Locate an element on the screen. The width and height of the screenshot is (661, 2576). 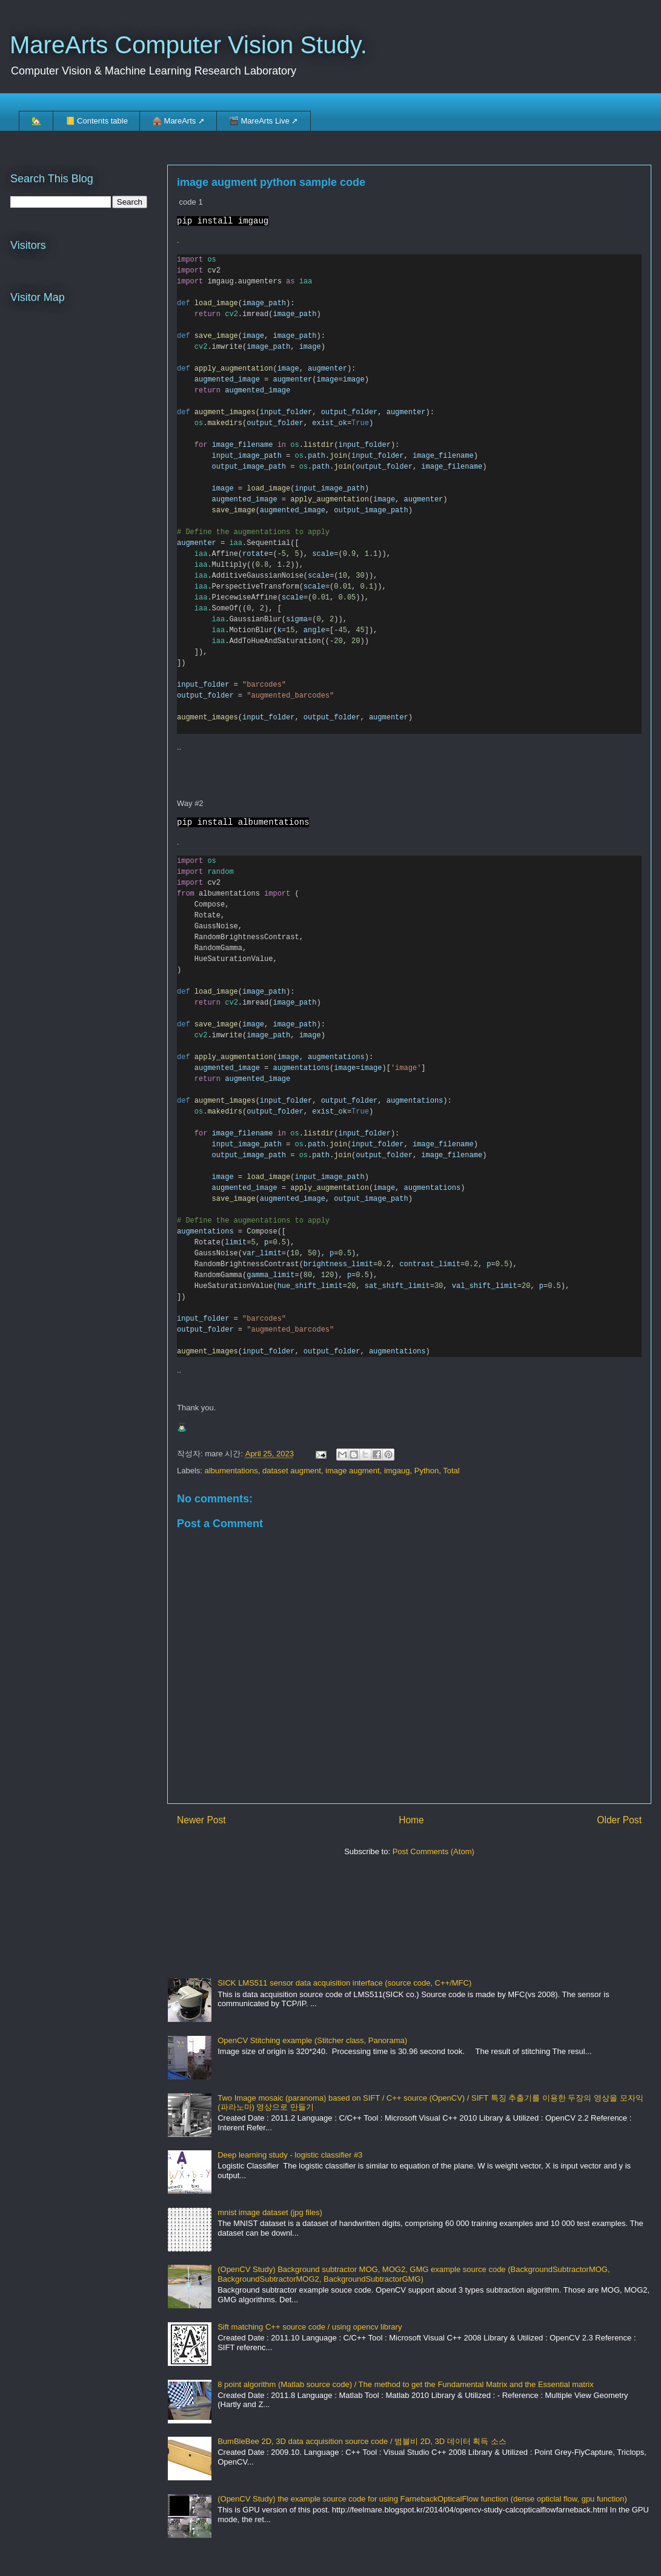
(OpenCV Study) the example source code for using FarnebackOpticalFlow function (dense opticlal flow, gpu function) is located at coordinates (422, 2499).